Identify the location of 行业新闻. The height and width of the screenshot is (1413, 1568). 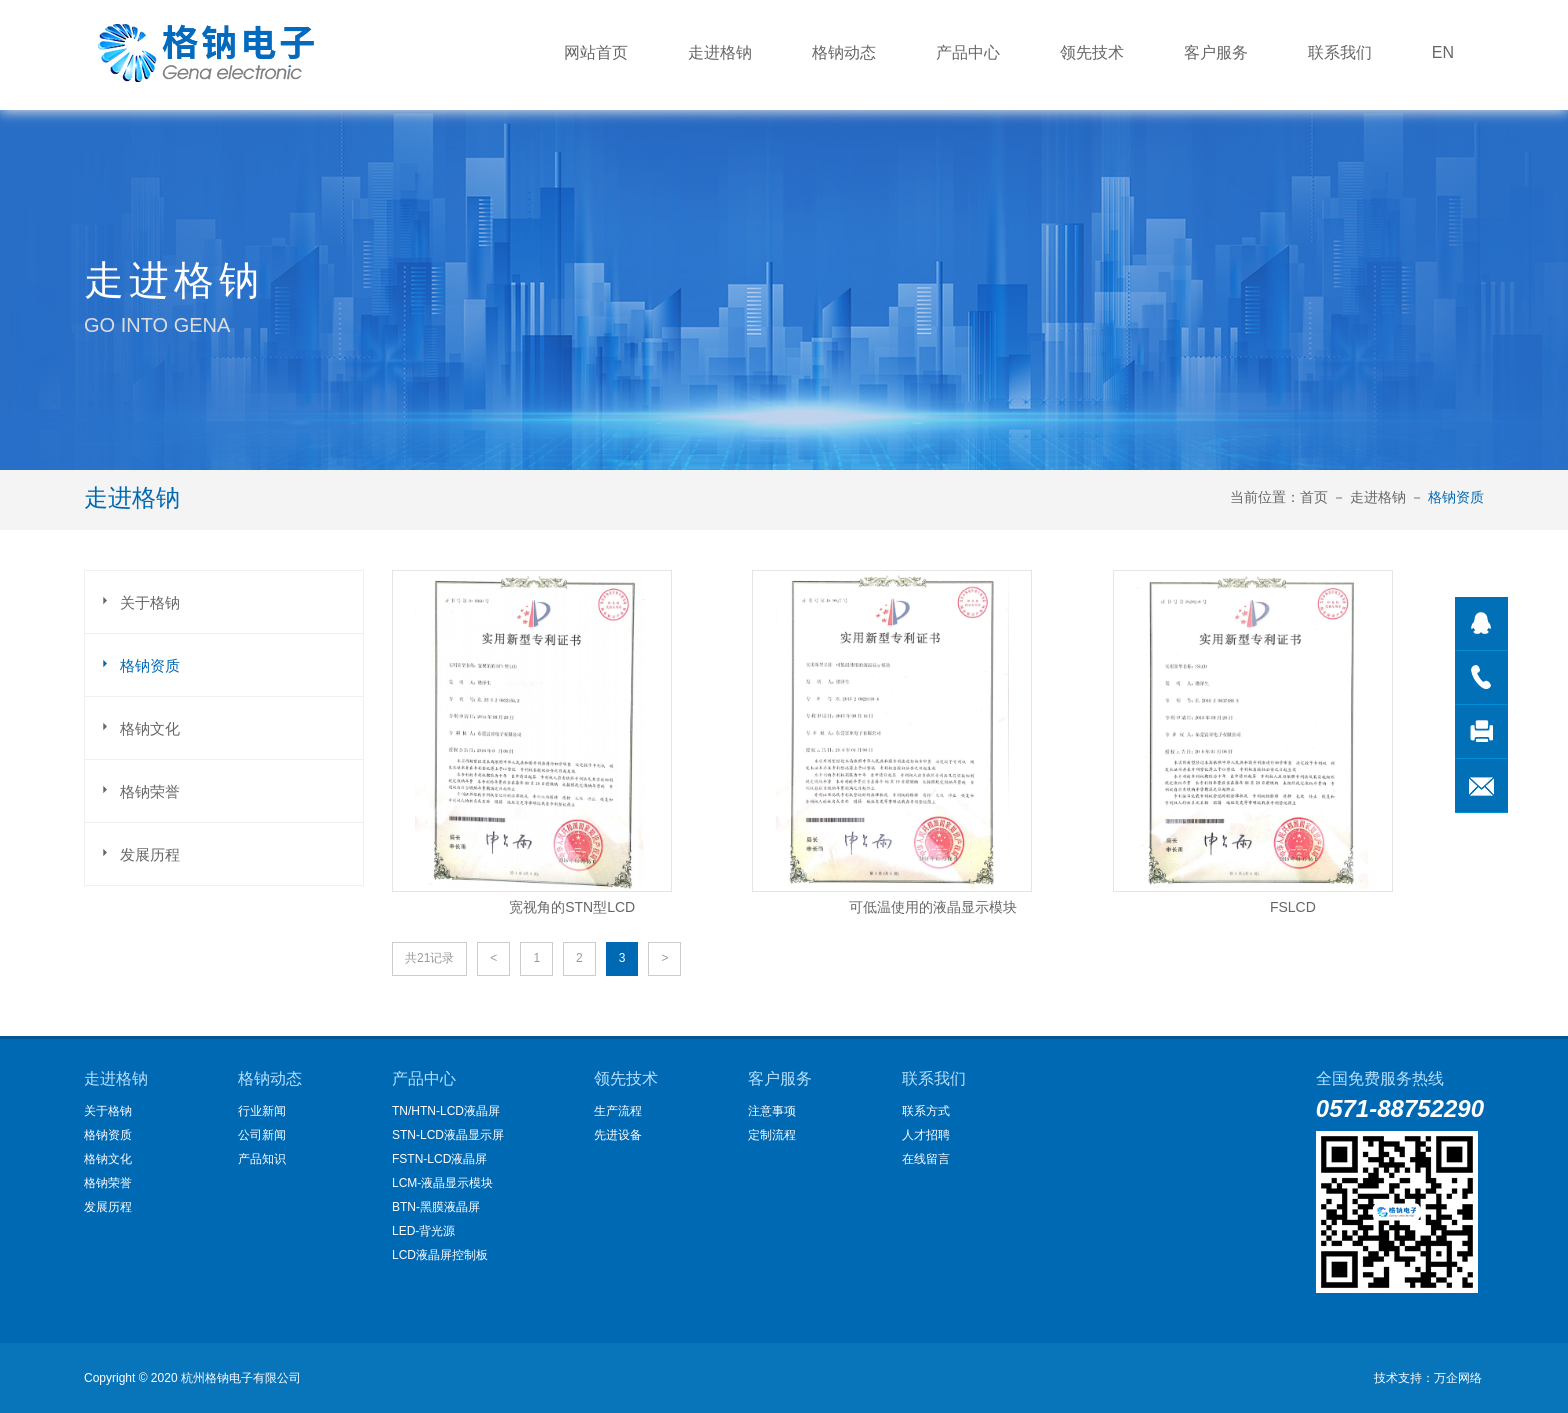
(262, 1111).